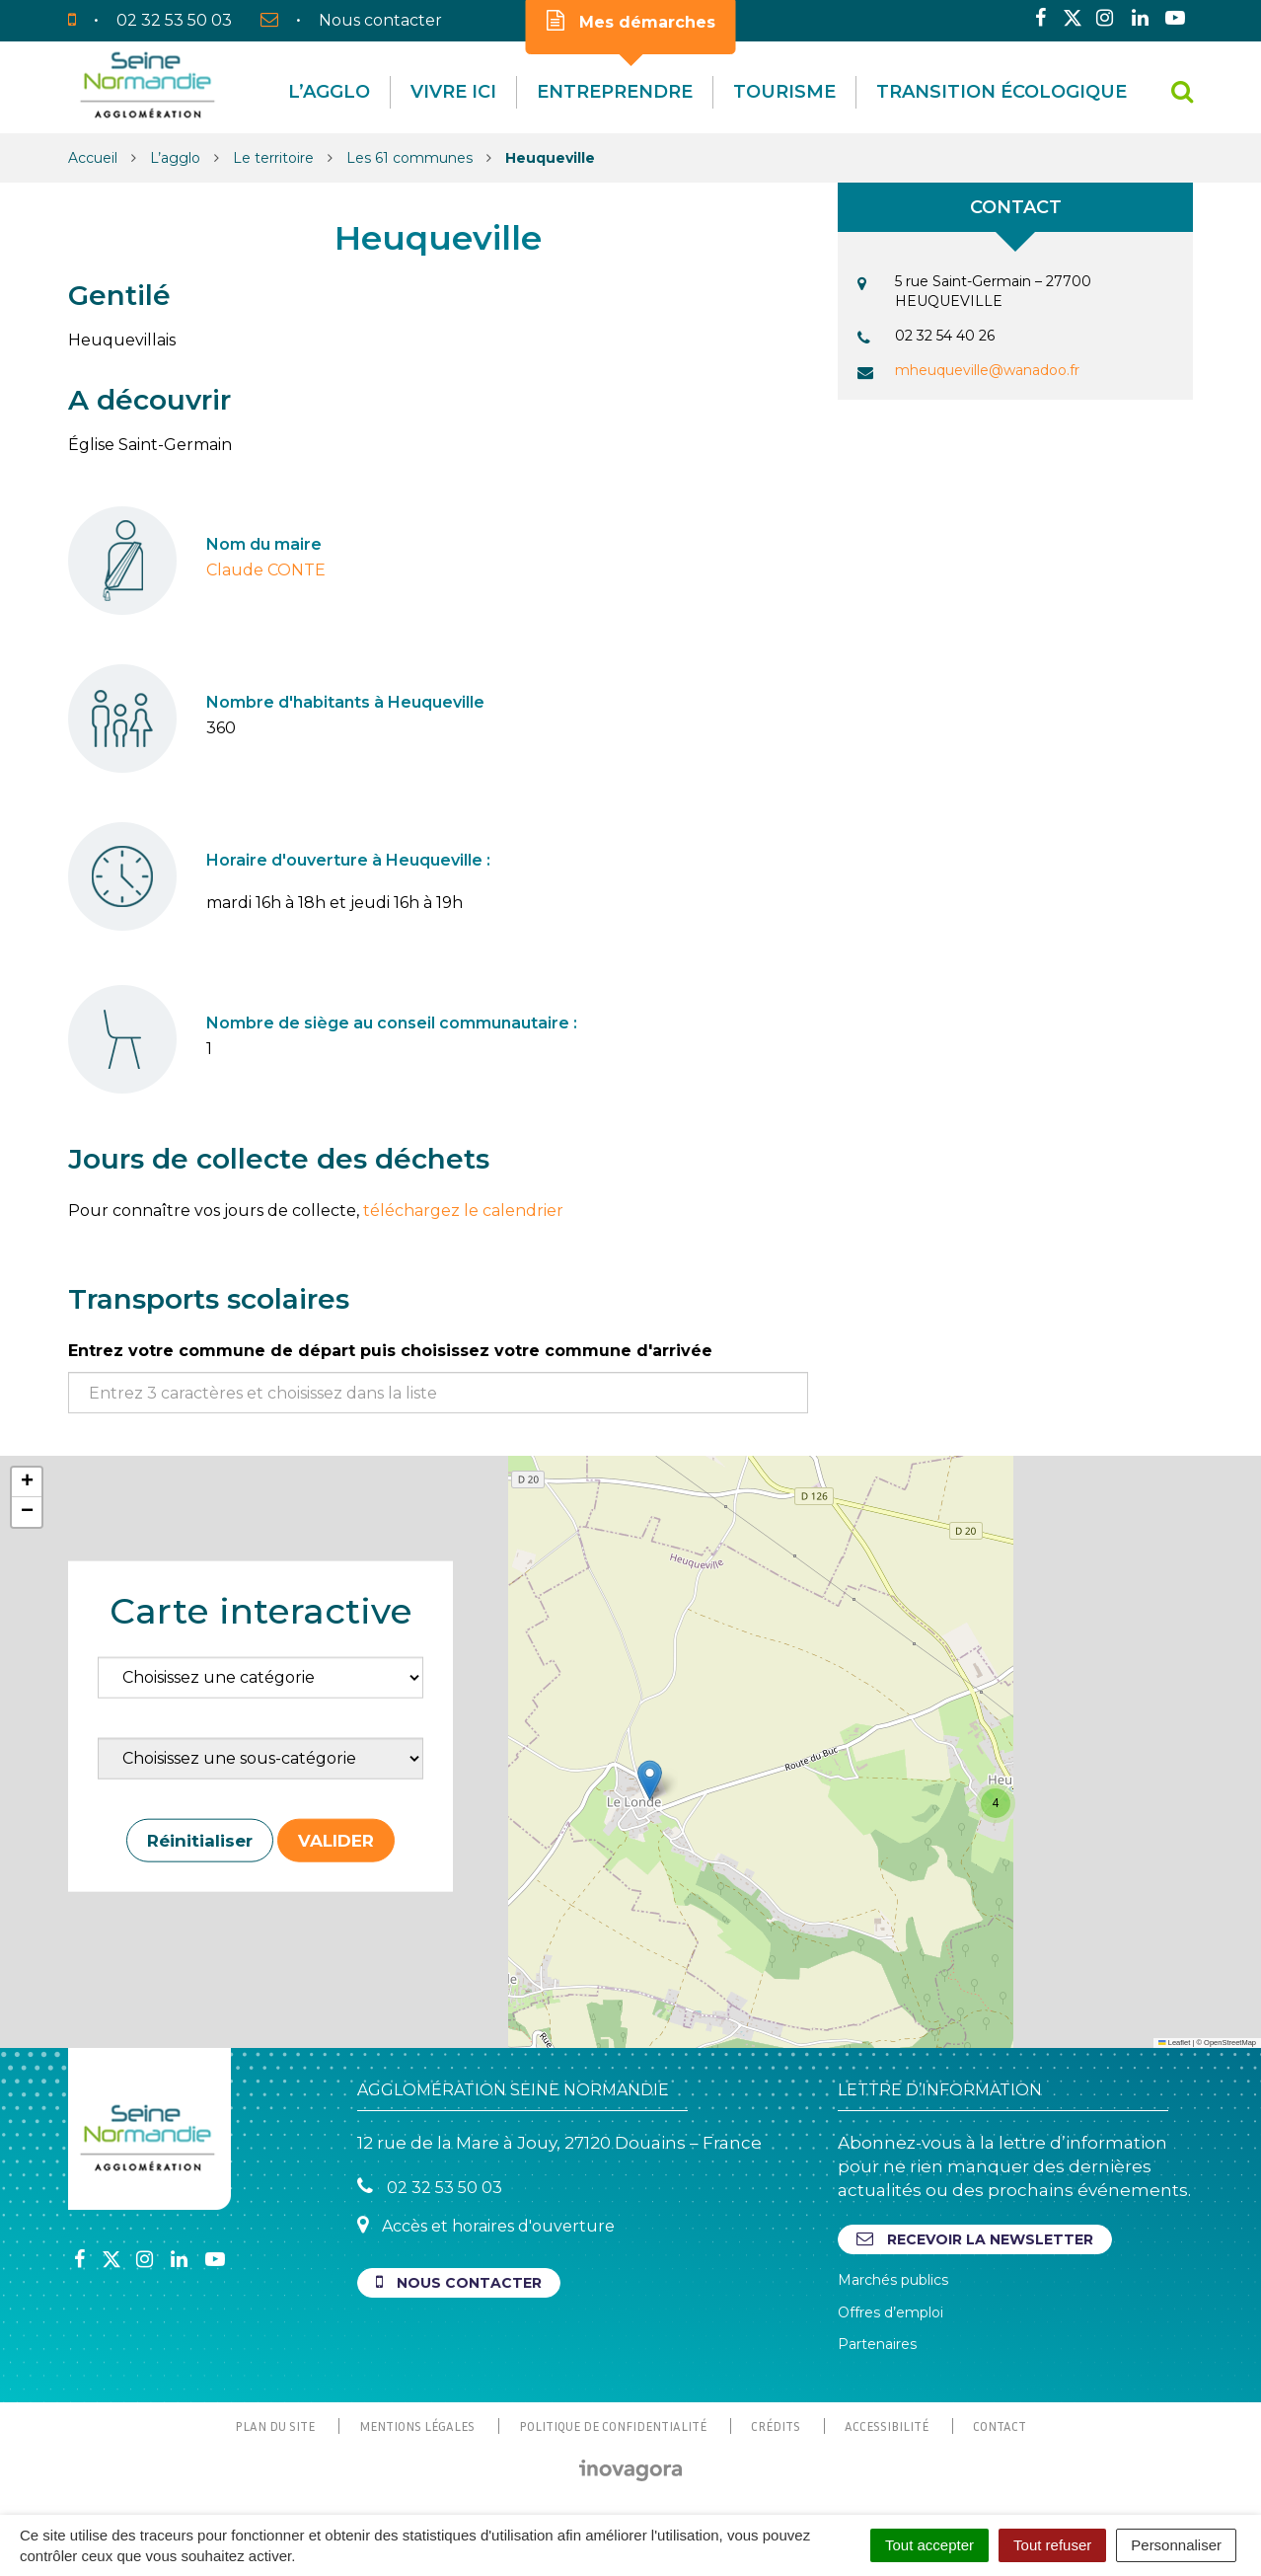  What do you see at coordinates (615, 92) in the screenshot?
I see `Entreprendre` at bounding box center [615, 92].